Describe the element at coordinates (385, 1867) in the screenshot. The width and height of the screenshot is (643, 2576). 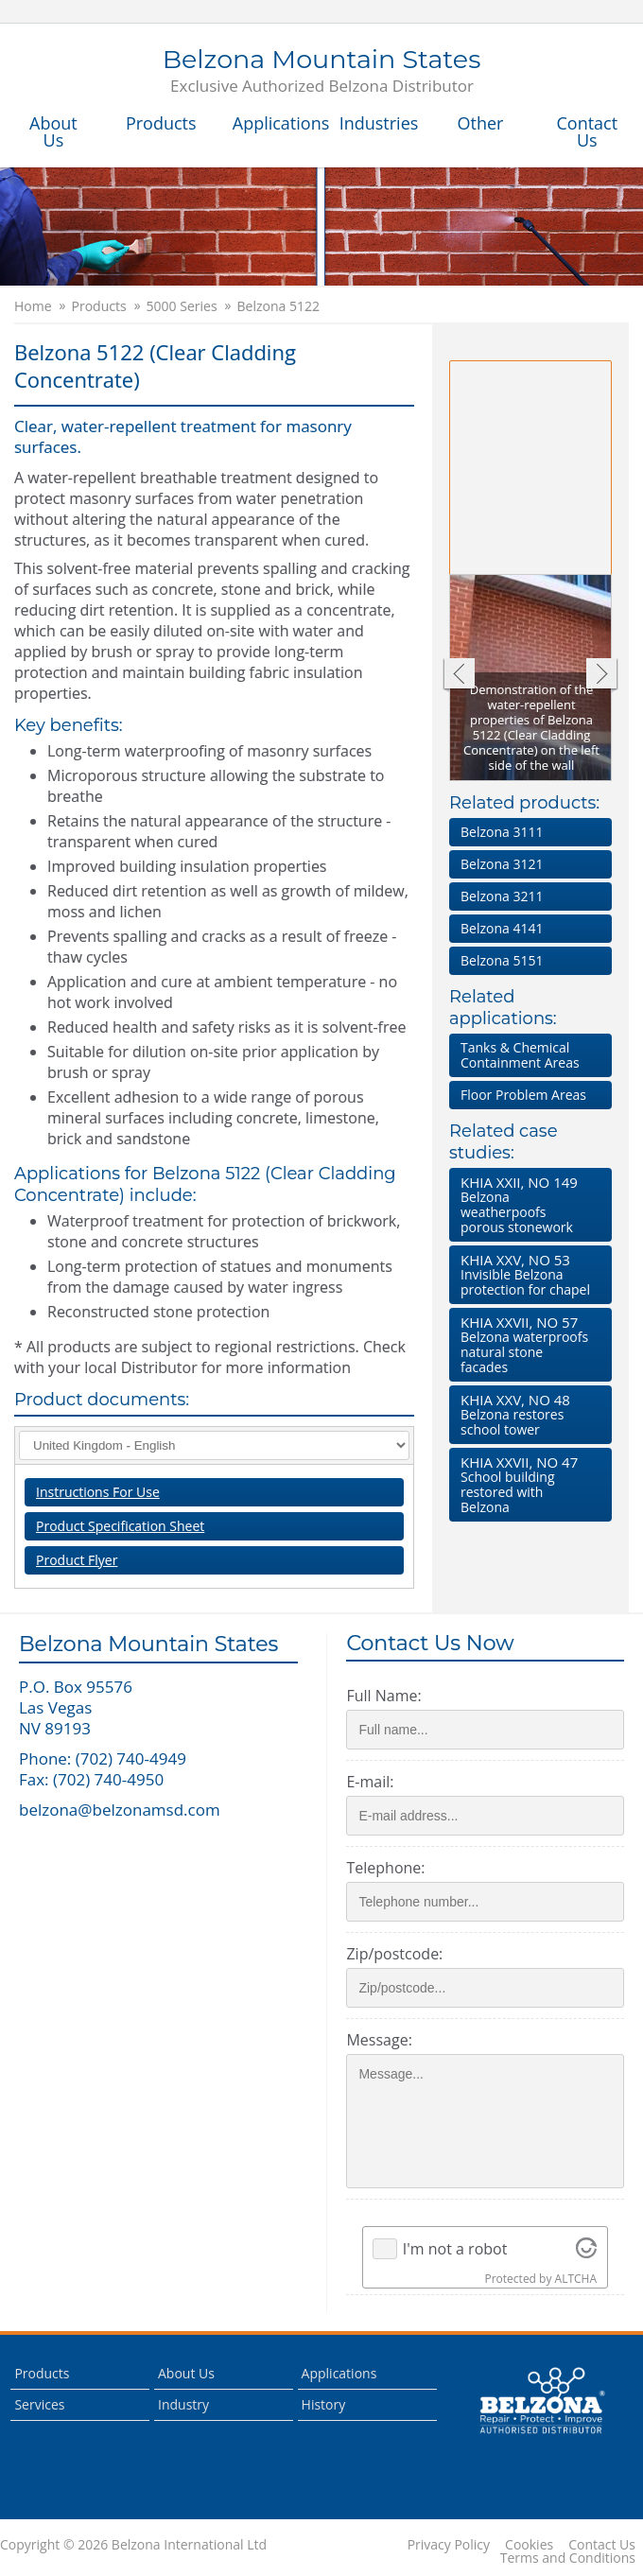
I see `Telephone:` at that location.